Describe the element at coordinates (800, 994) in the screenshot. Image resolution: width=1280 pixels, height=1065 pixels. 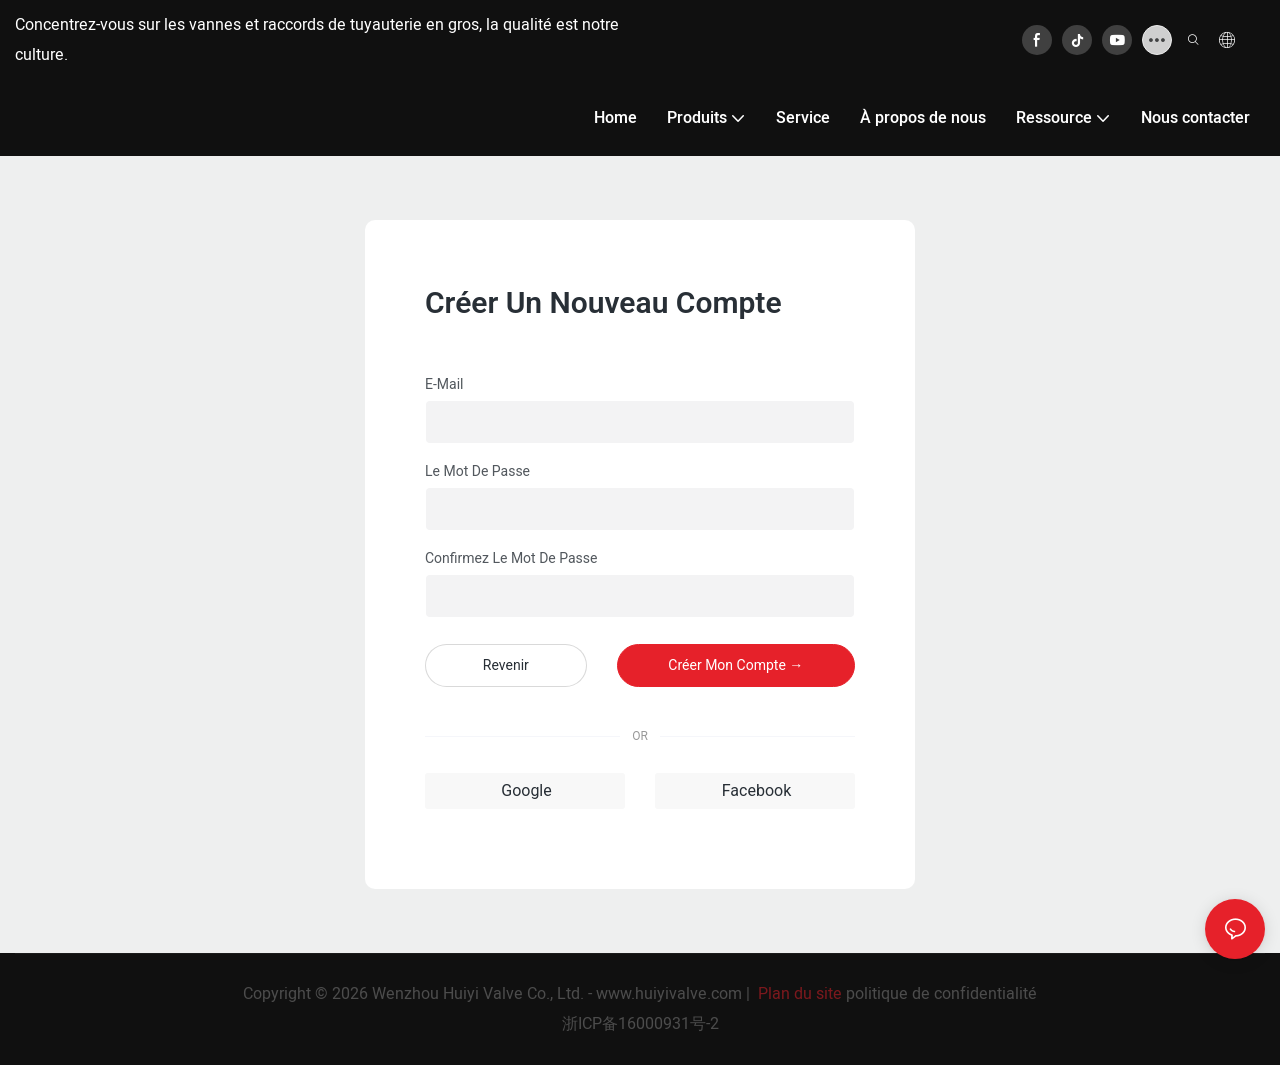
I see `Plan du site` at that location.